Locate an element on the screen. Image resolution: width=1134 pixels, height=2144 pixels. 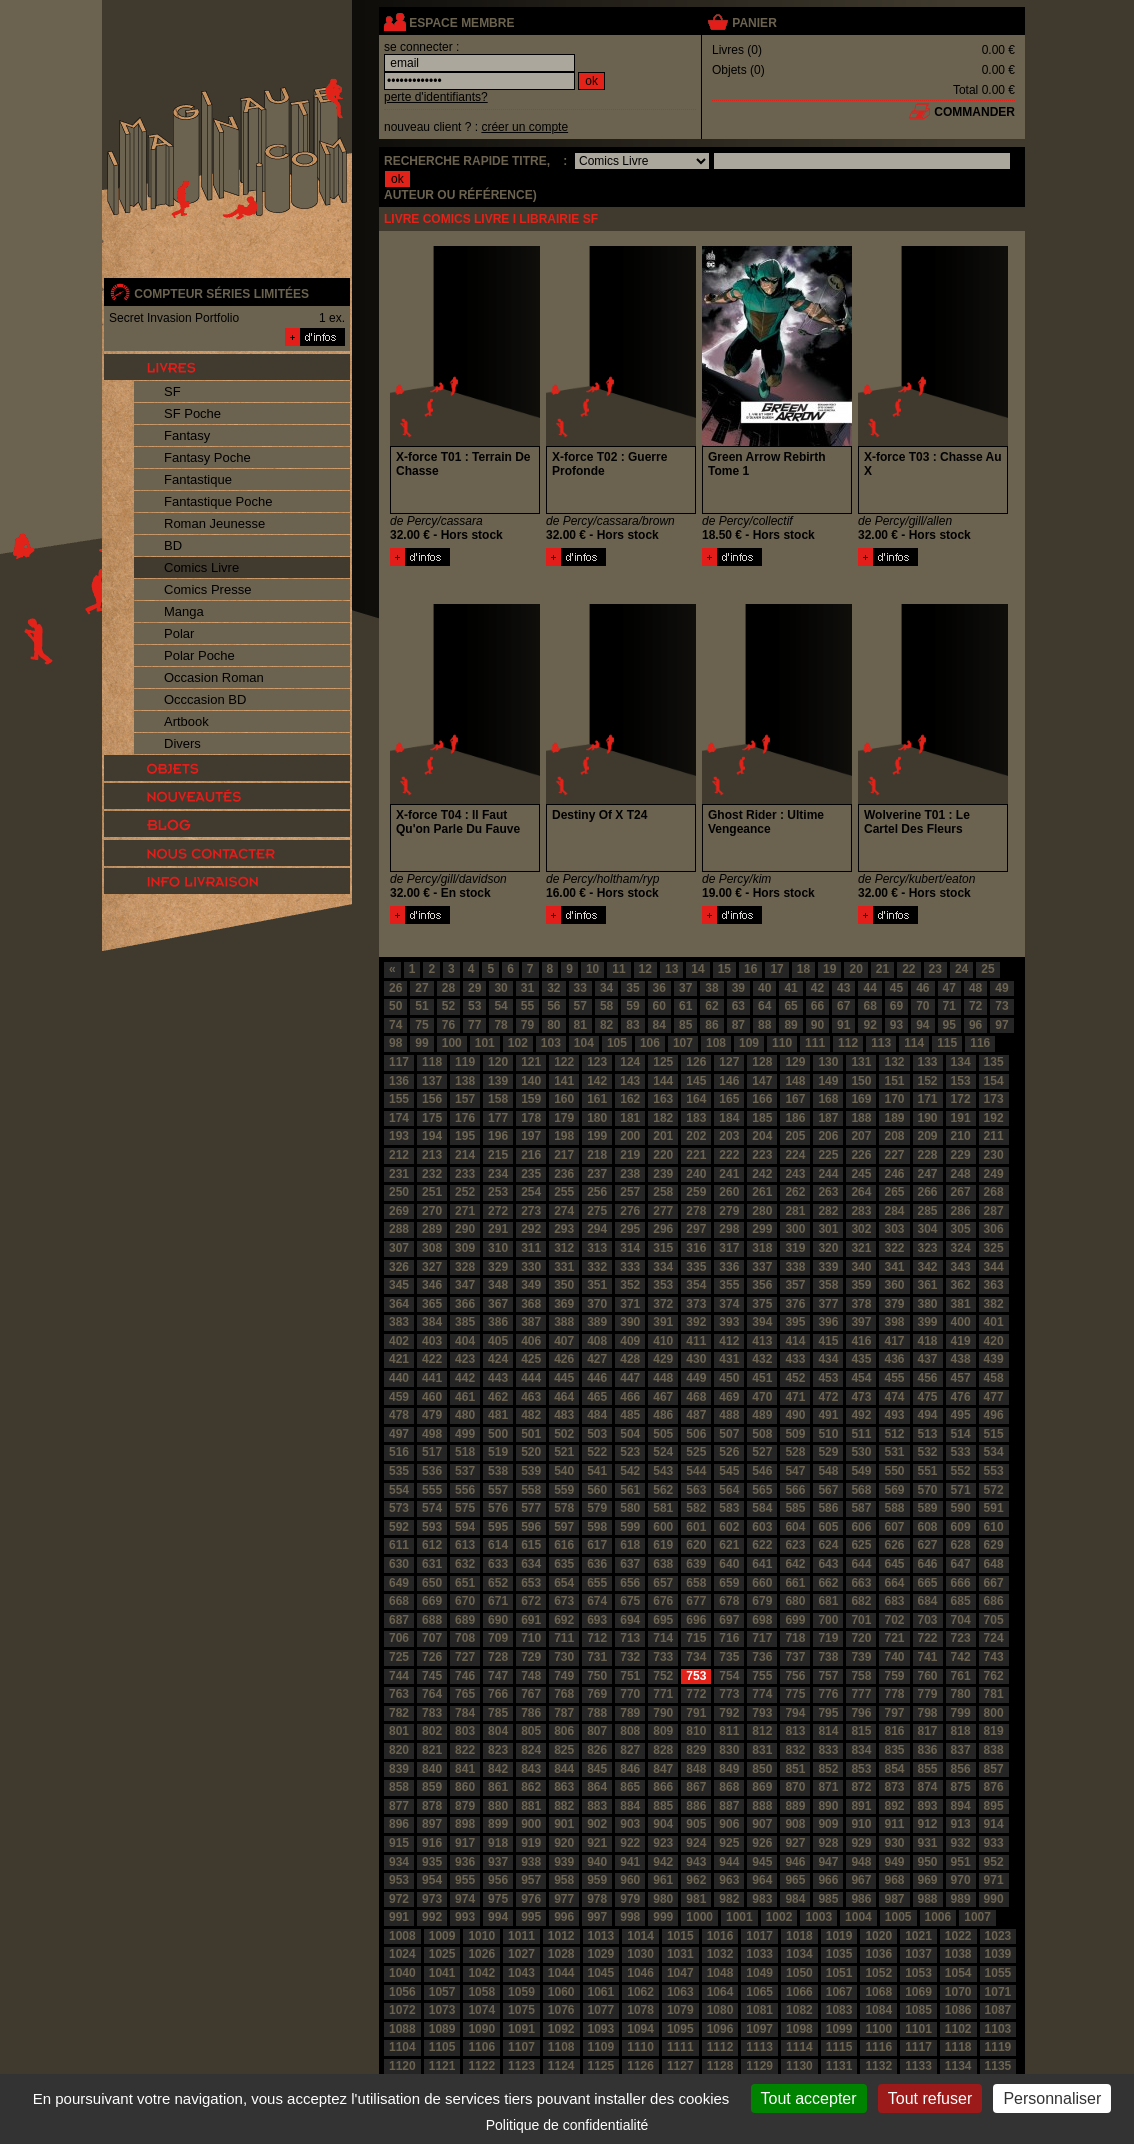
20 is located at coordinates (855, 969).